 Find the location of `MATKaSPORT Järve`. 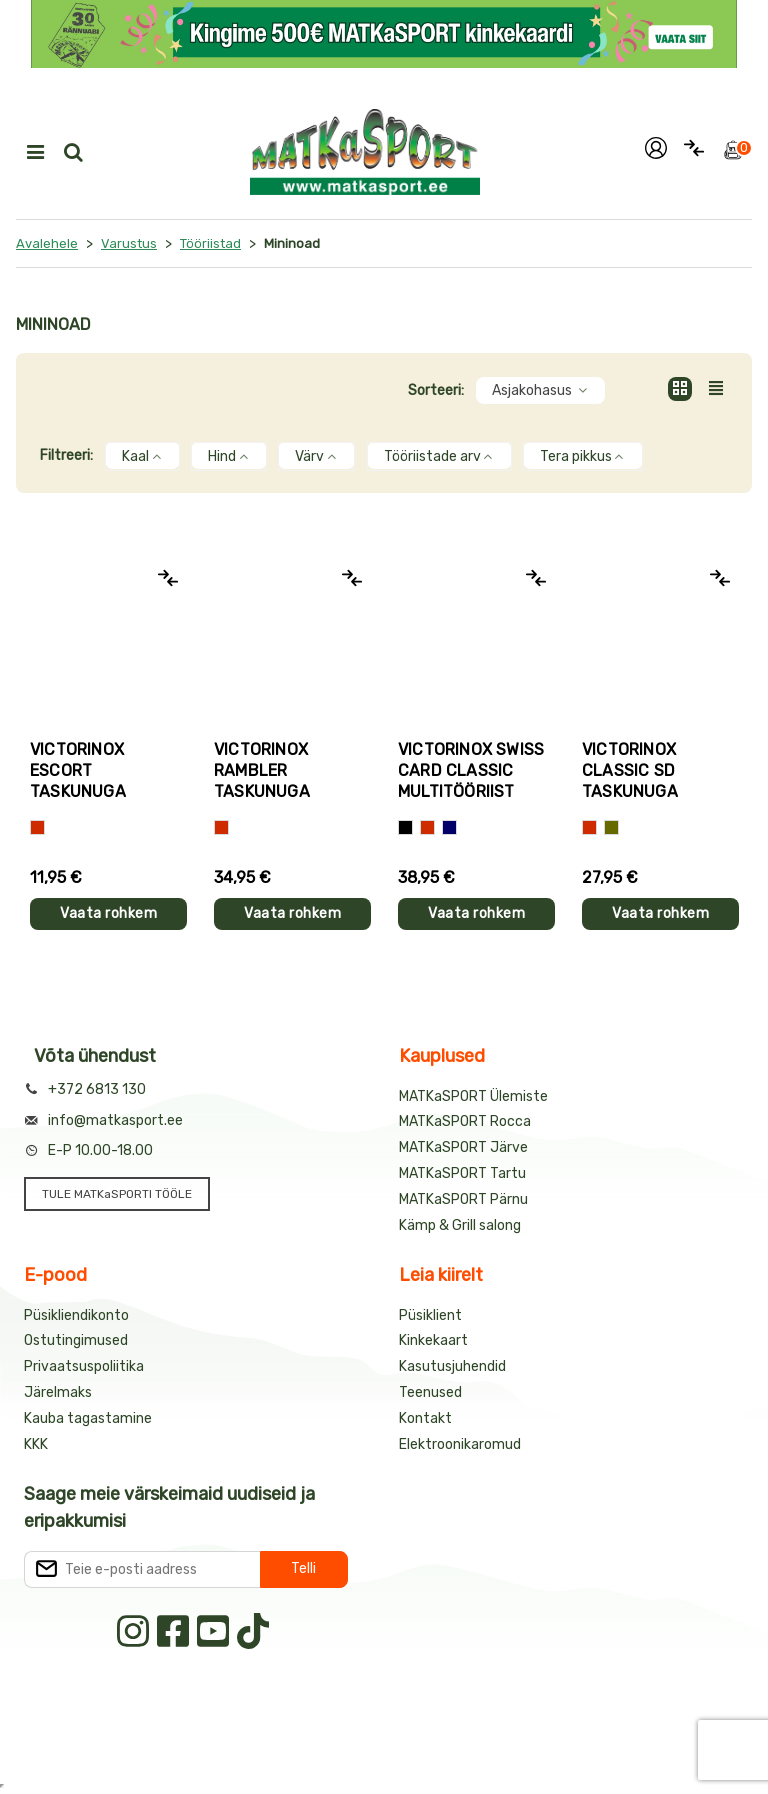

MATKaSPORT Järve is located at coordinates (463, 1147).